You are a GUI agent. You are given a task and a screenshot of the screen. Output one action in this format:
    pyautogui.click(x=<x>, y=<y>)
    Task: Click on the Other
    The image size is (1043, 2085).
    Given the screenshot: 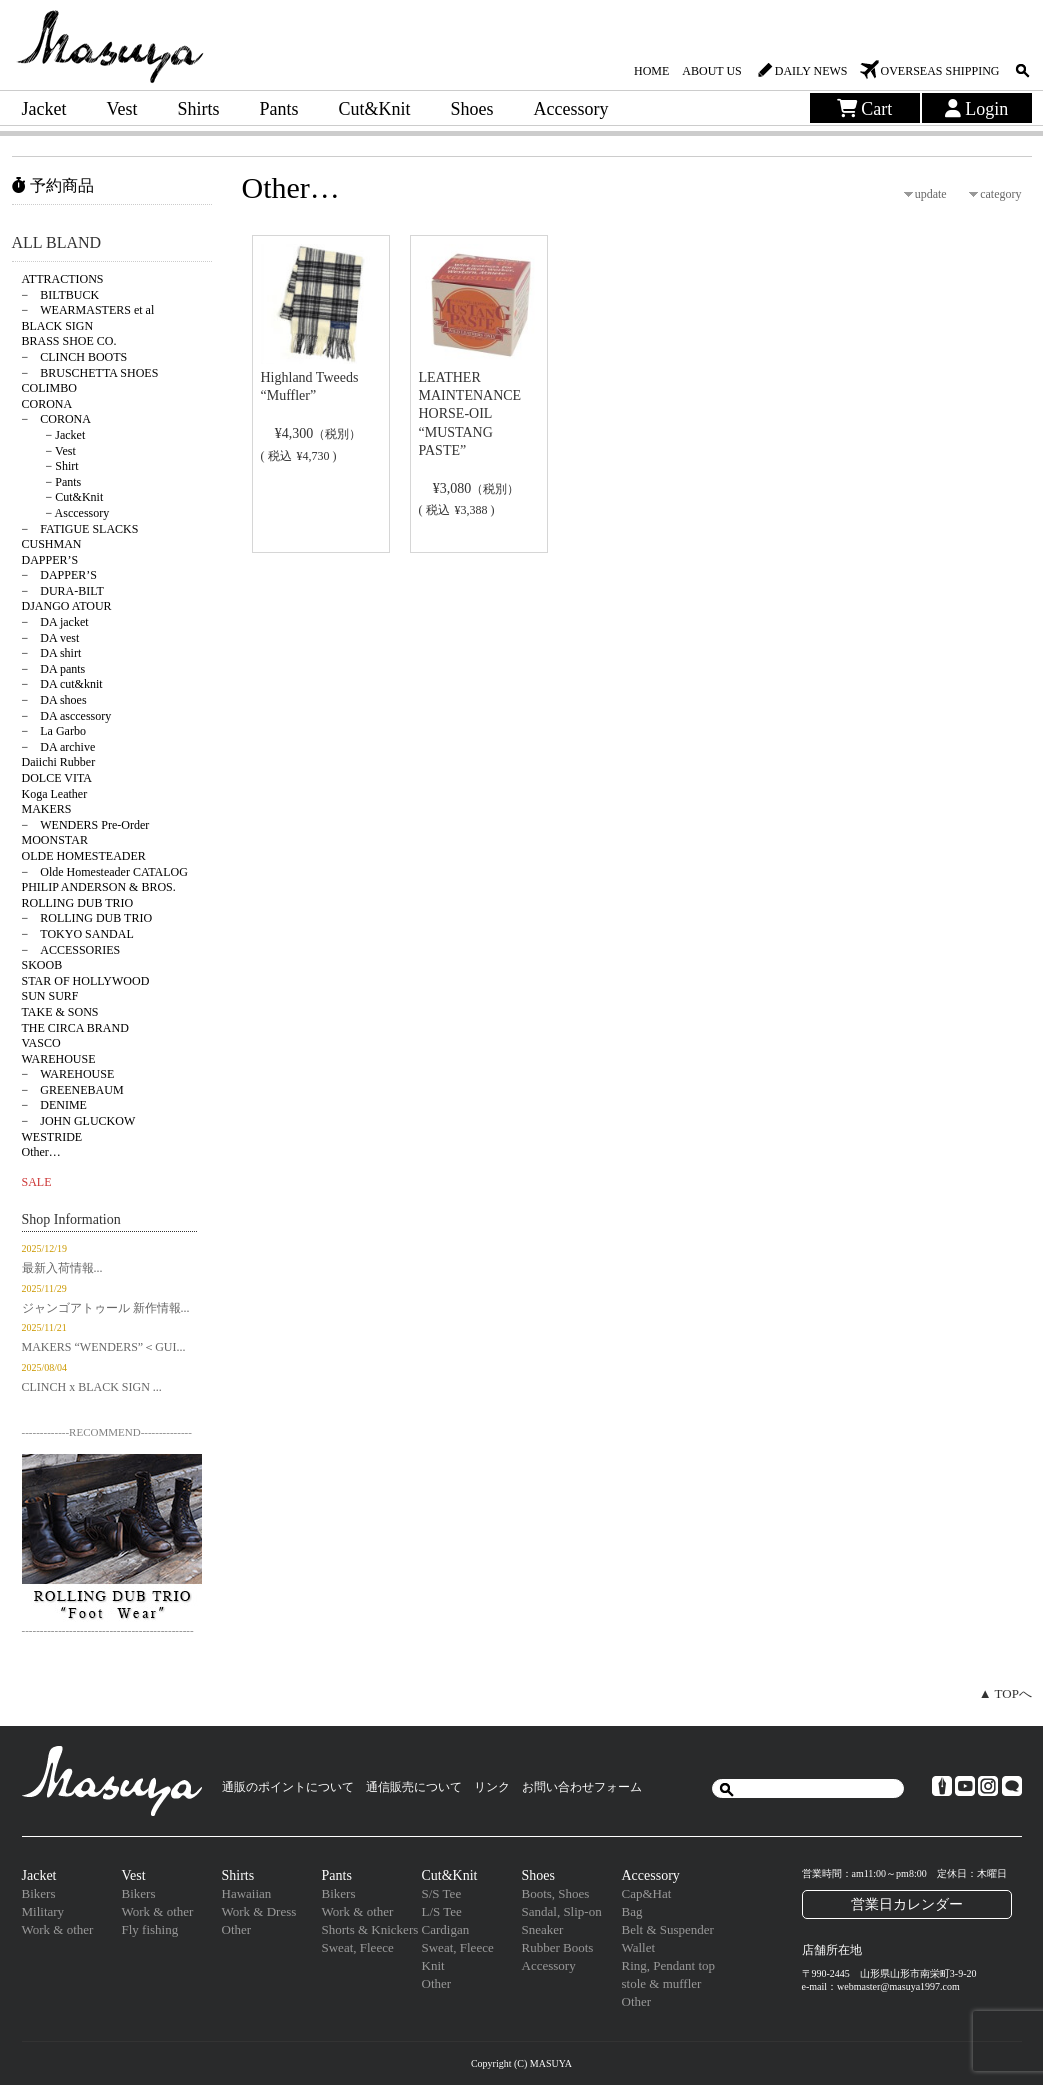 What is the action you would take?
    pyautogui.click(x=237, y=1929)
    